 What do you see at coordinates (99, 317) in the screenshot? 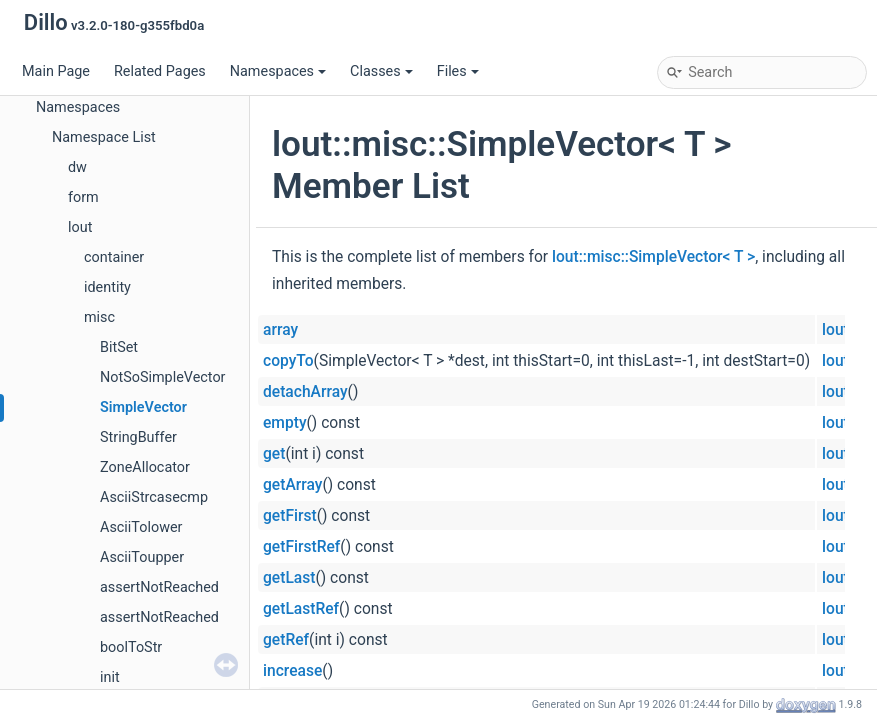
I see `misc` at bounding box center [99, 317].